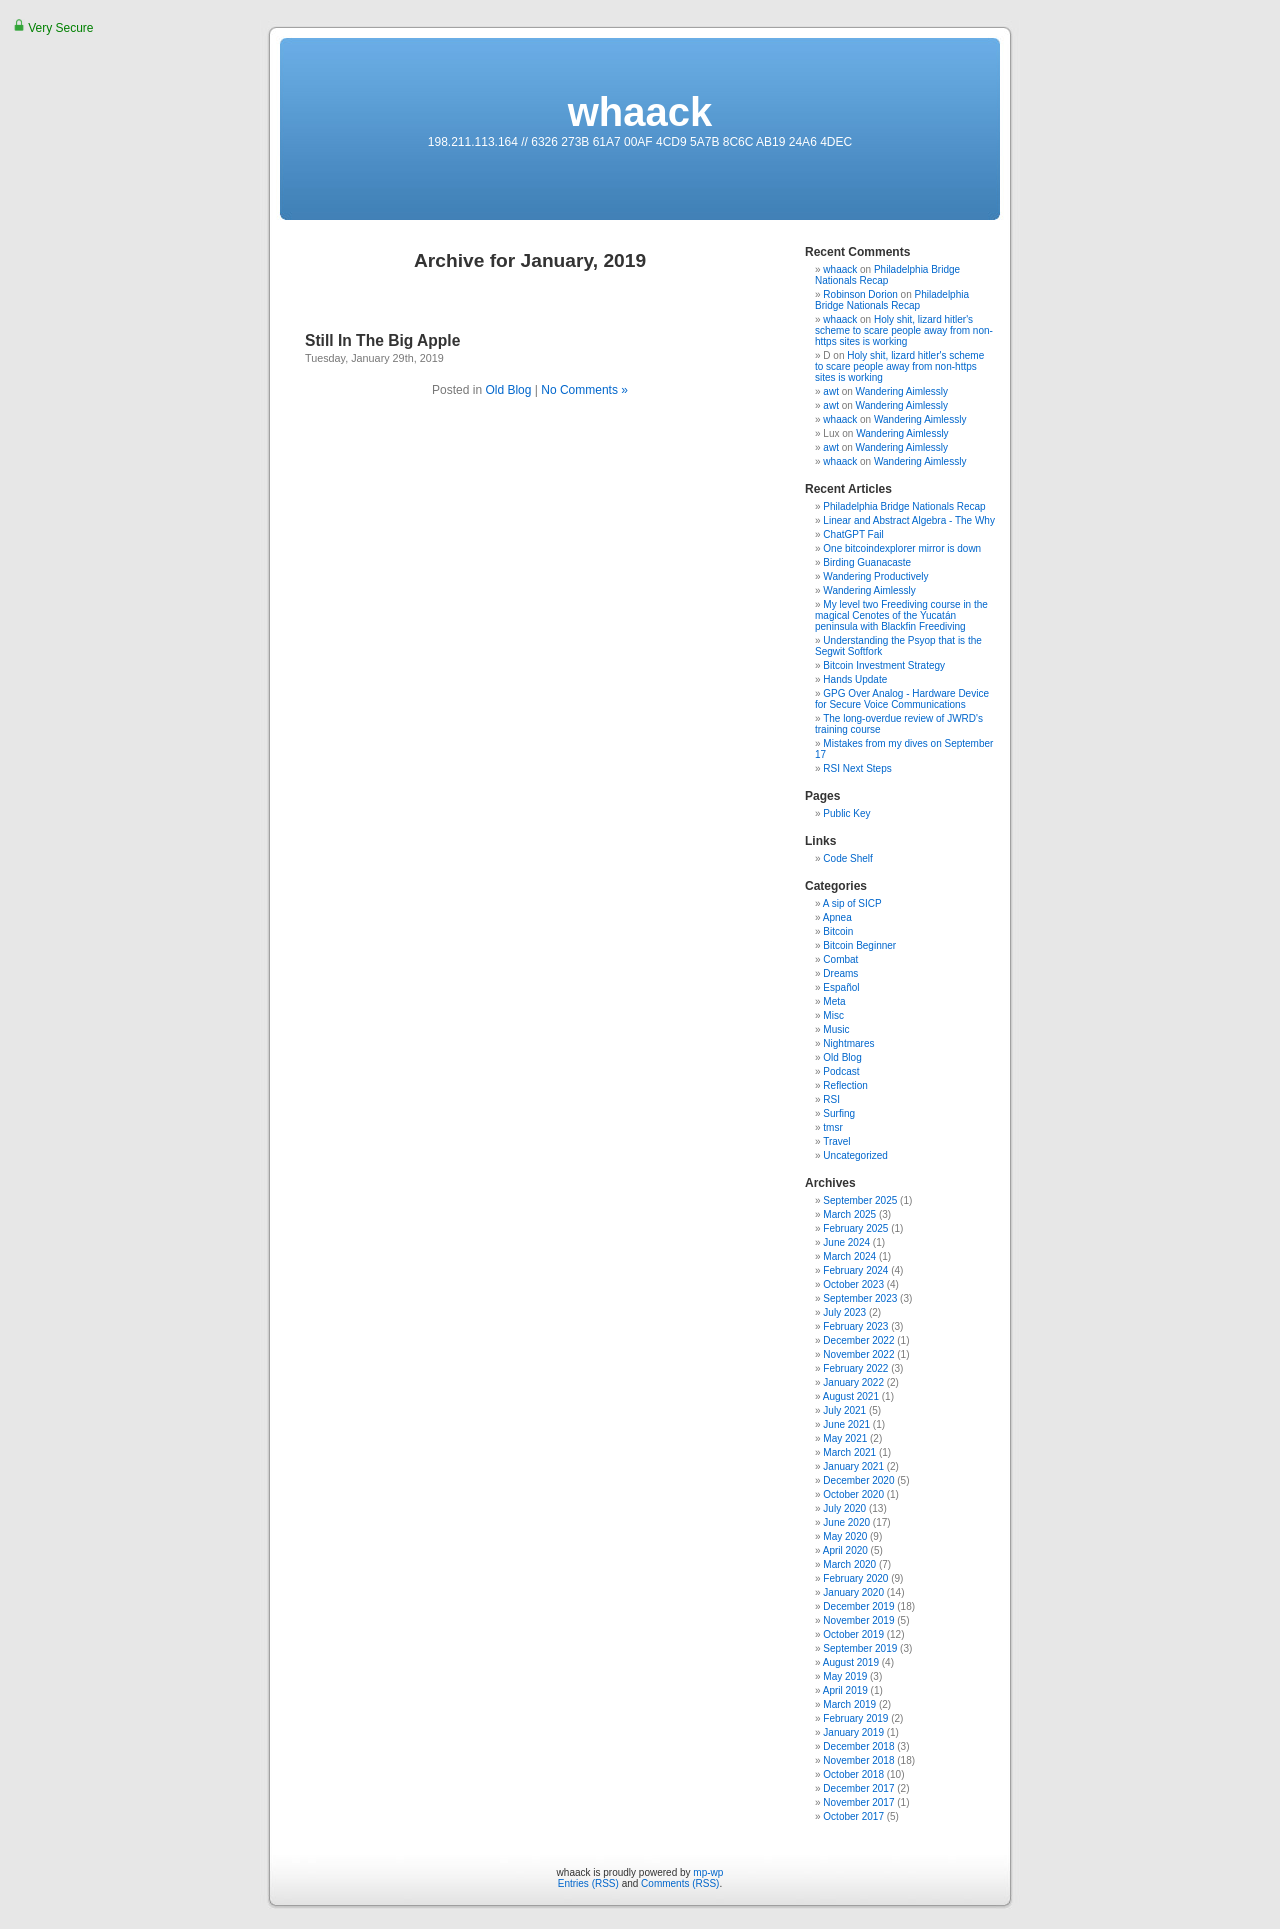 This screenshot has height=1929, width=1280. I want to click on Nightmares, so click(848, 1043).